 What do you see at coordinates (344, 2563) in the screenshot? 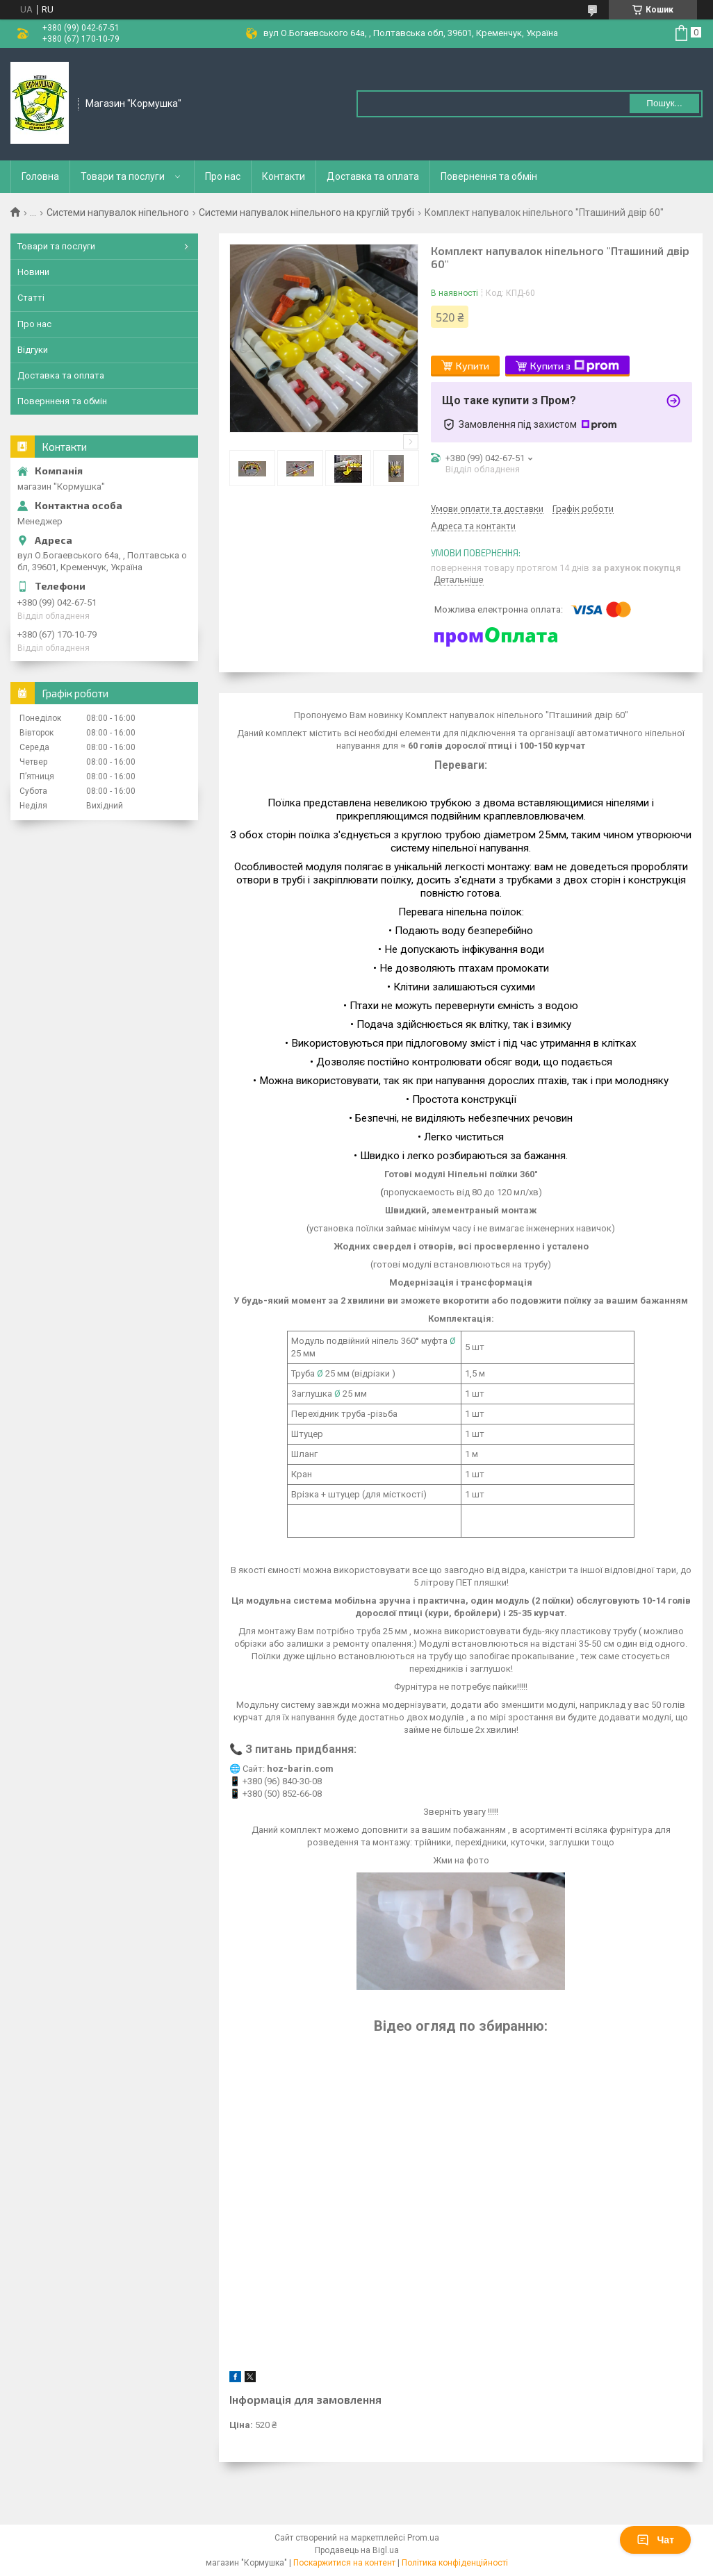
I see `Поскаржитися на контент` at bounding box center [344, 2563].